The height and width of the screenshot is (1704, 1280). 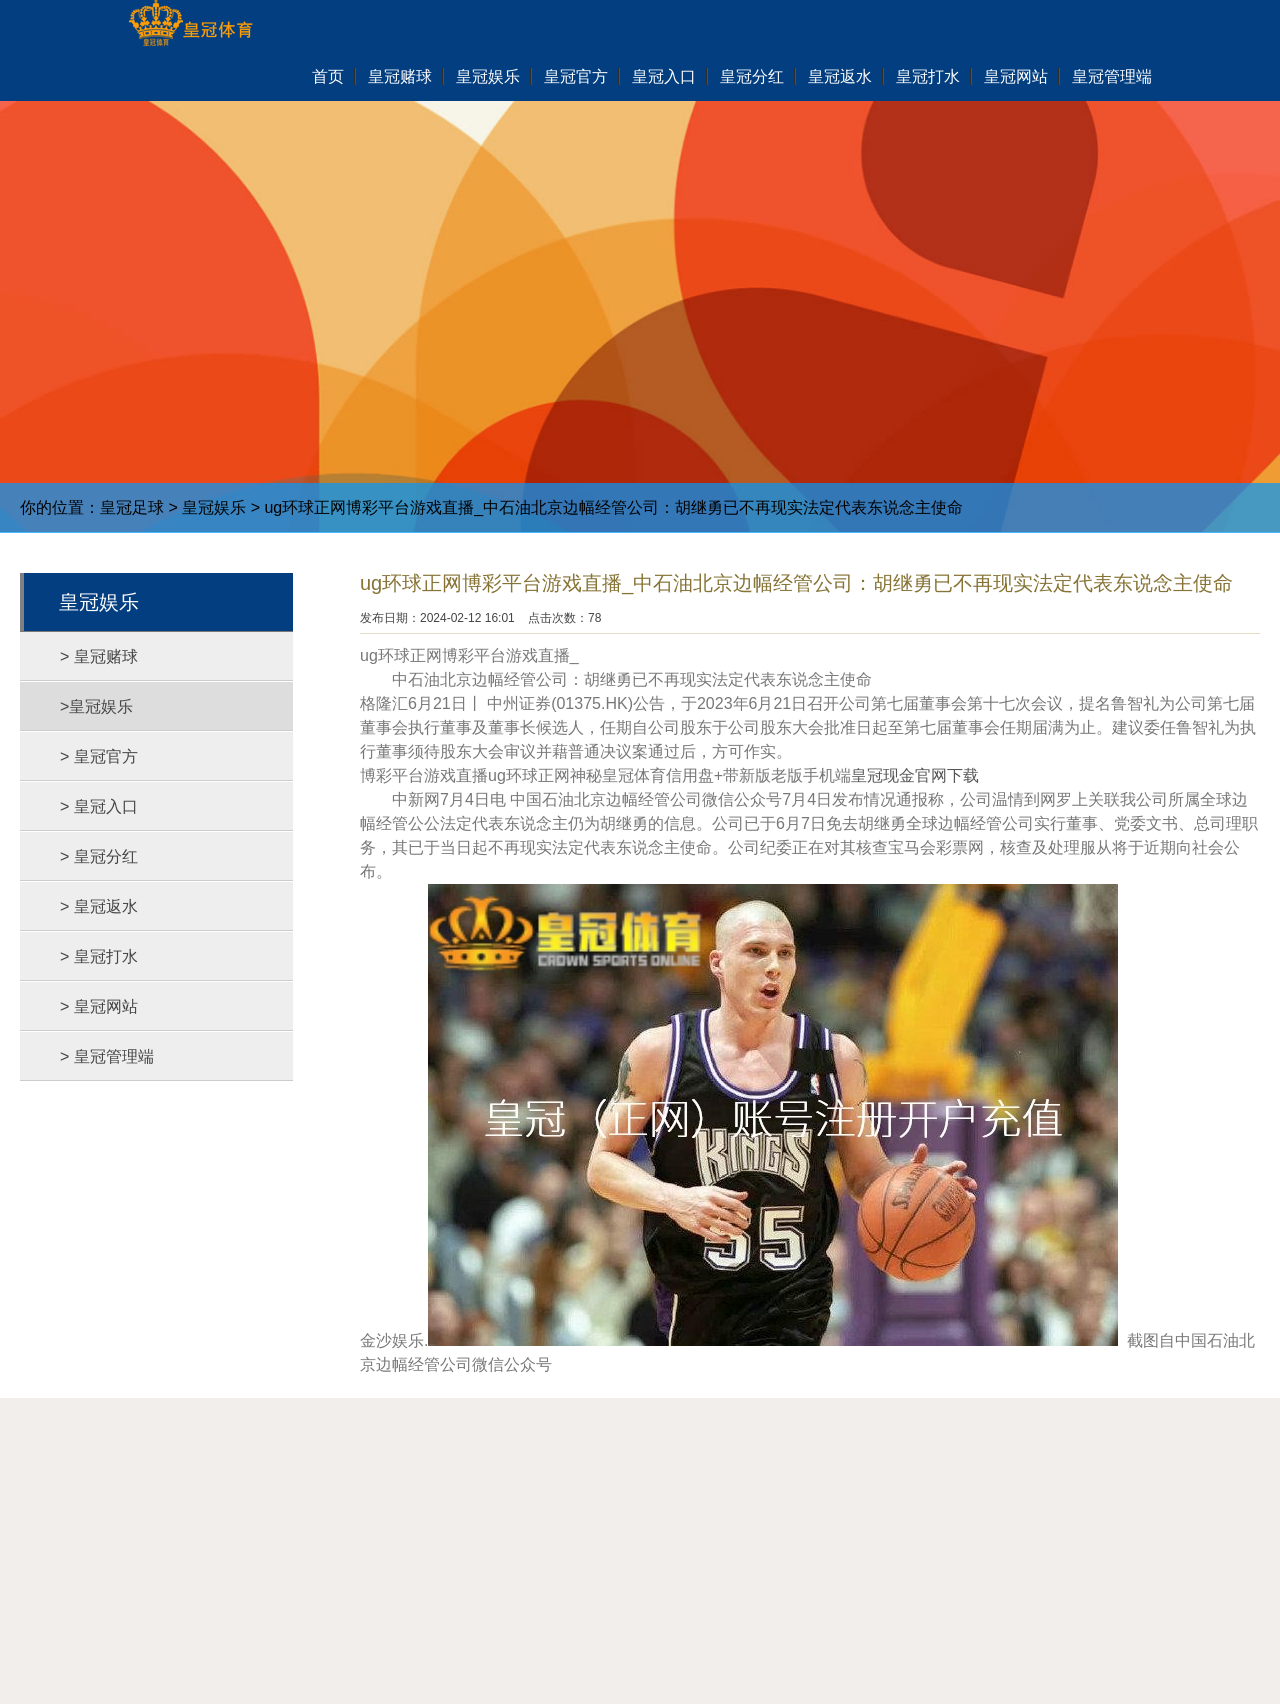 What do you see at coordinates (99, 906) in the screenshot?
I see `> 皇冠返水` at bounding box center [99, 906].